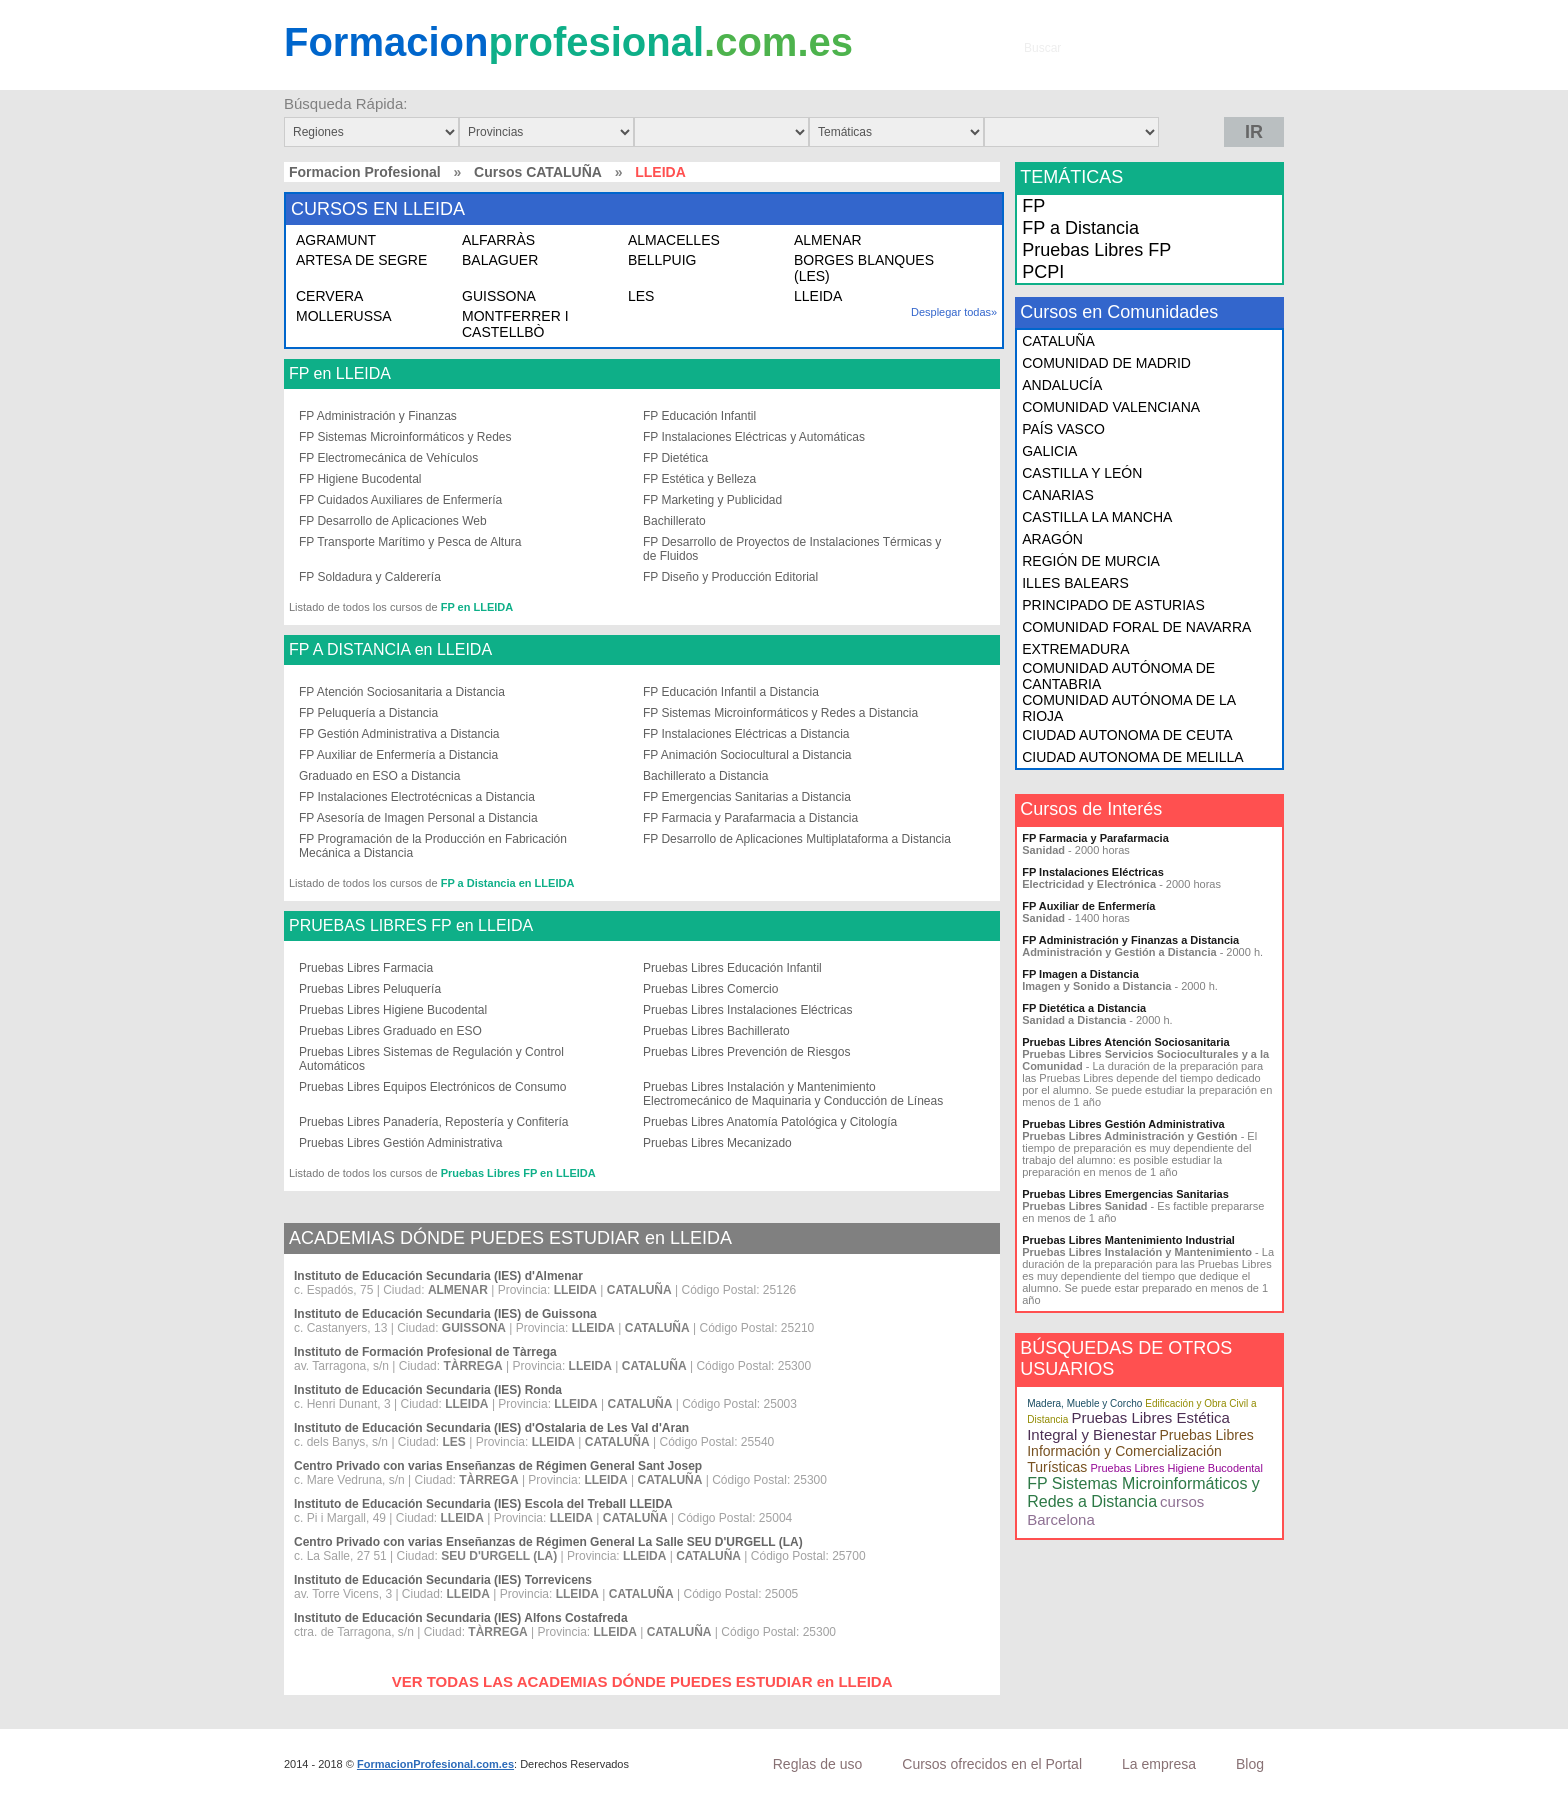 This screenshot has width=1568, height=1799. Describe the element at coordinates (1132, 757) in the screenshot. I see `CIUDAD AUTONOMA DE MELILLA` at that location.